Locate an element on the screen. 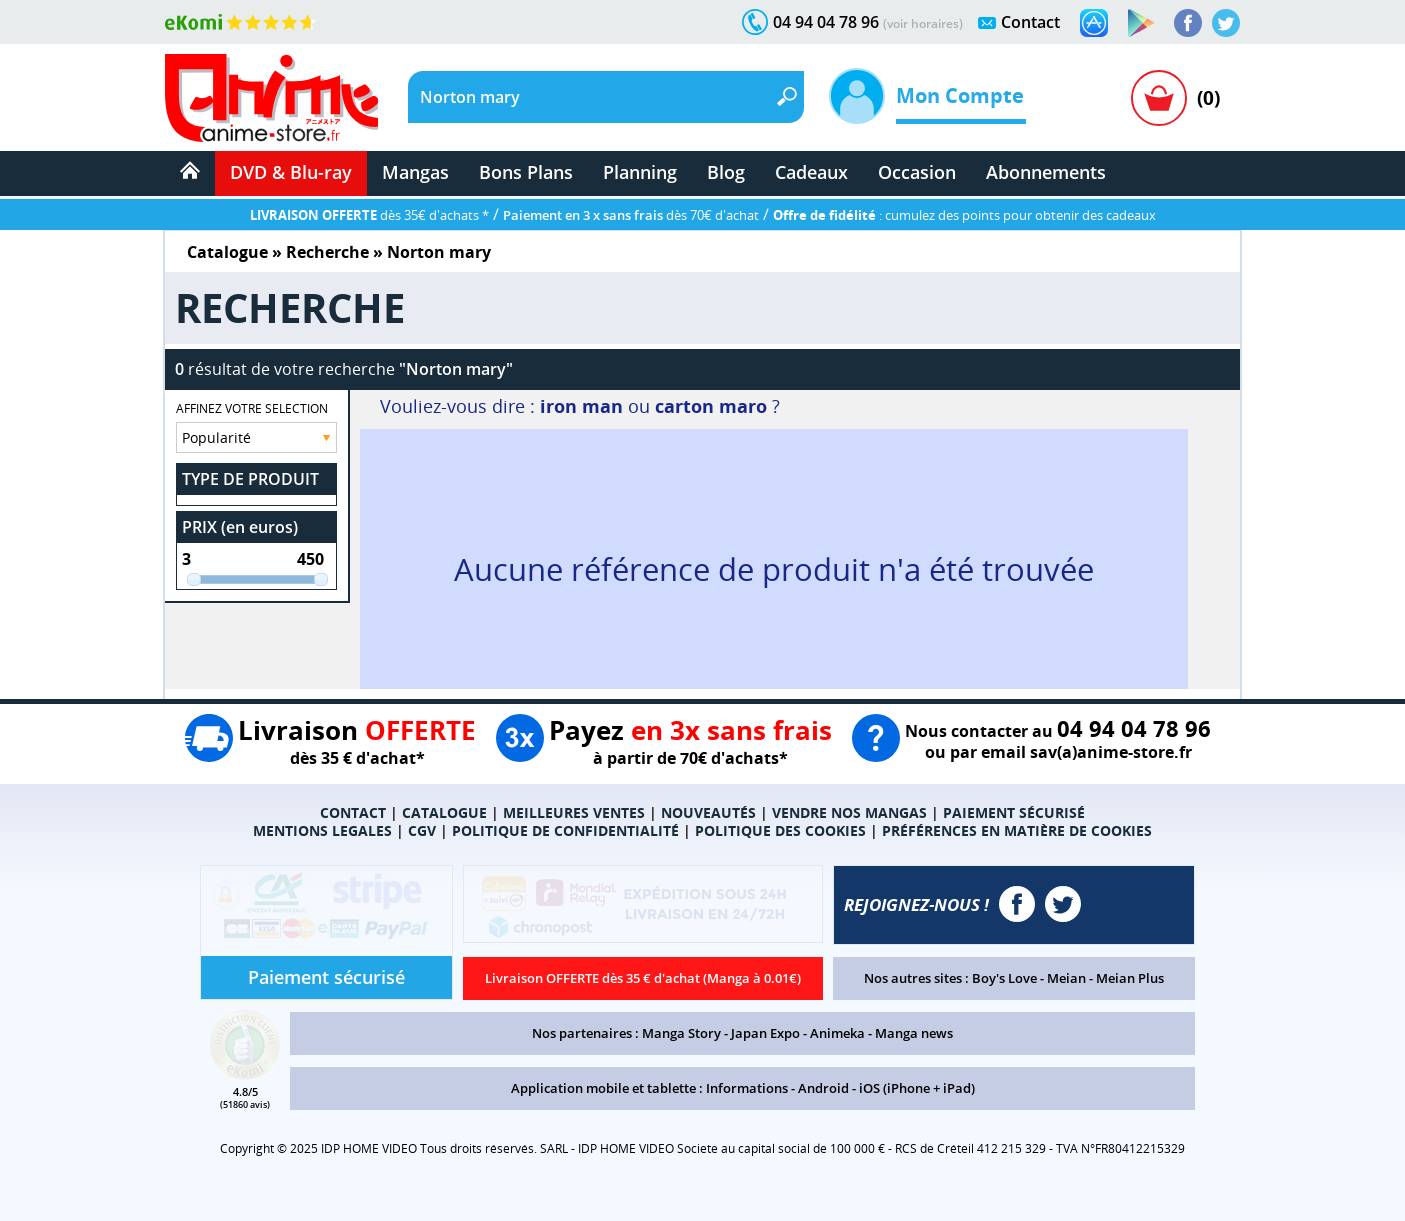  Catalogue is located at coordinates (227, 252).